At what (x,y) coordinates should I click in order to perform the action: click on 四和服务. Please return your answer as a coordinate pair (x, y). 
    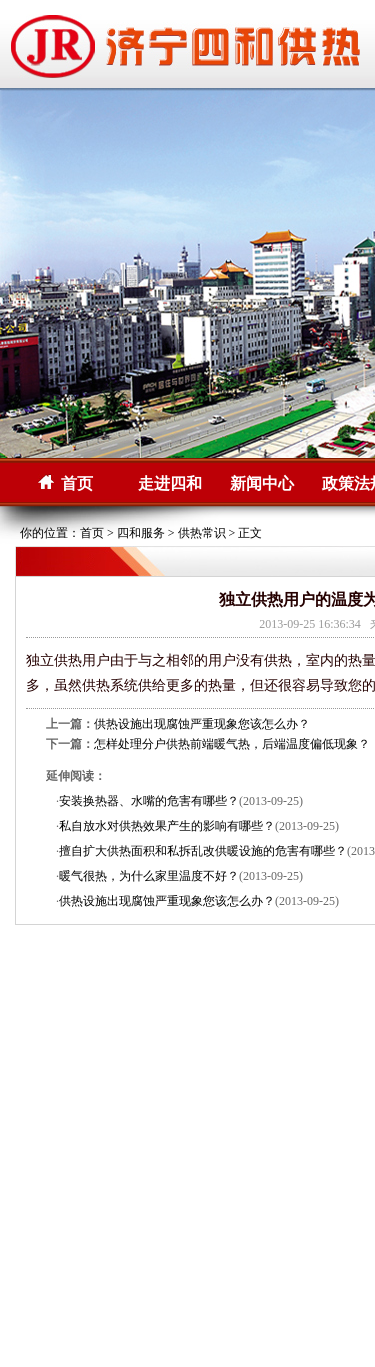
    Looking at the image, I should click on (141, 533).